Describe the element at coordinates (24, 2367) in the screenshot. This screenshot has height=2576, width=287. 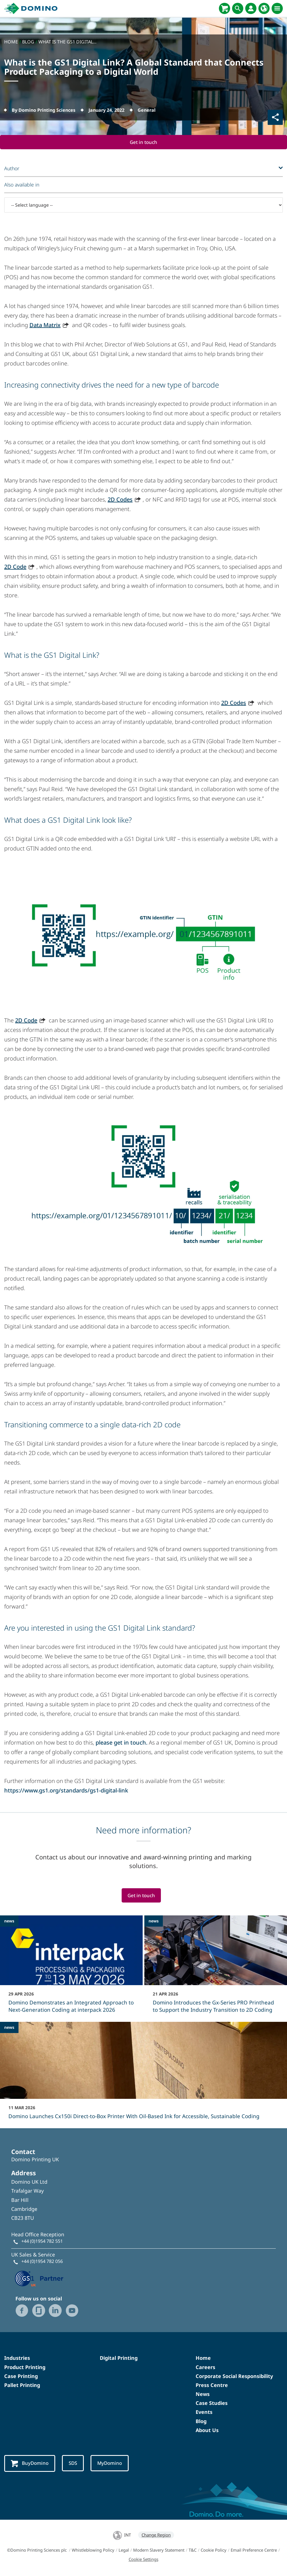
I see `Product Printing` at that location.